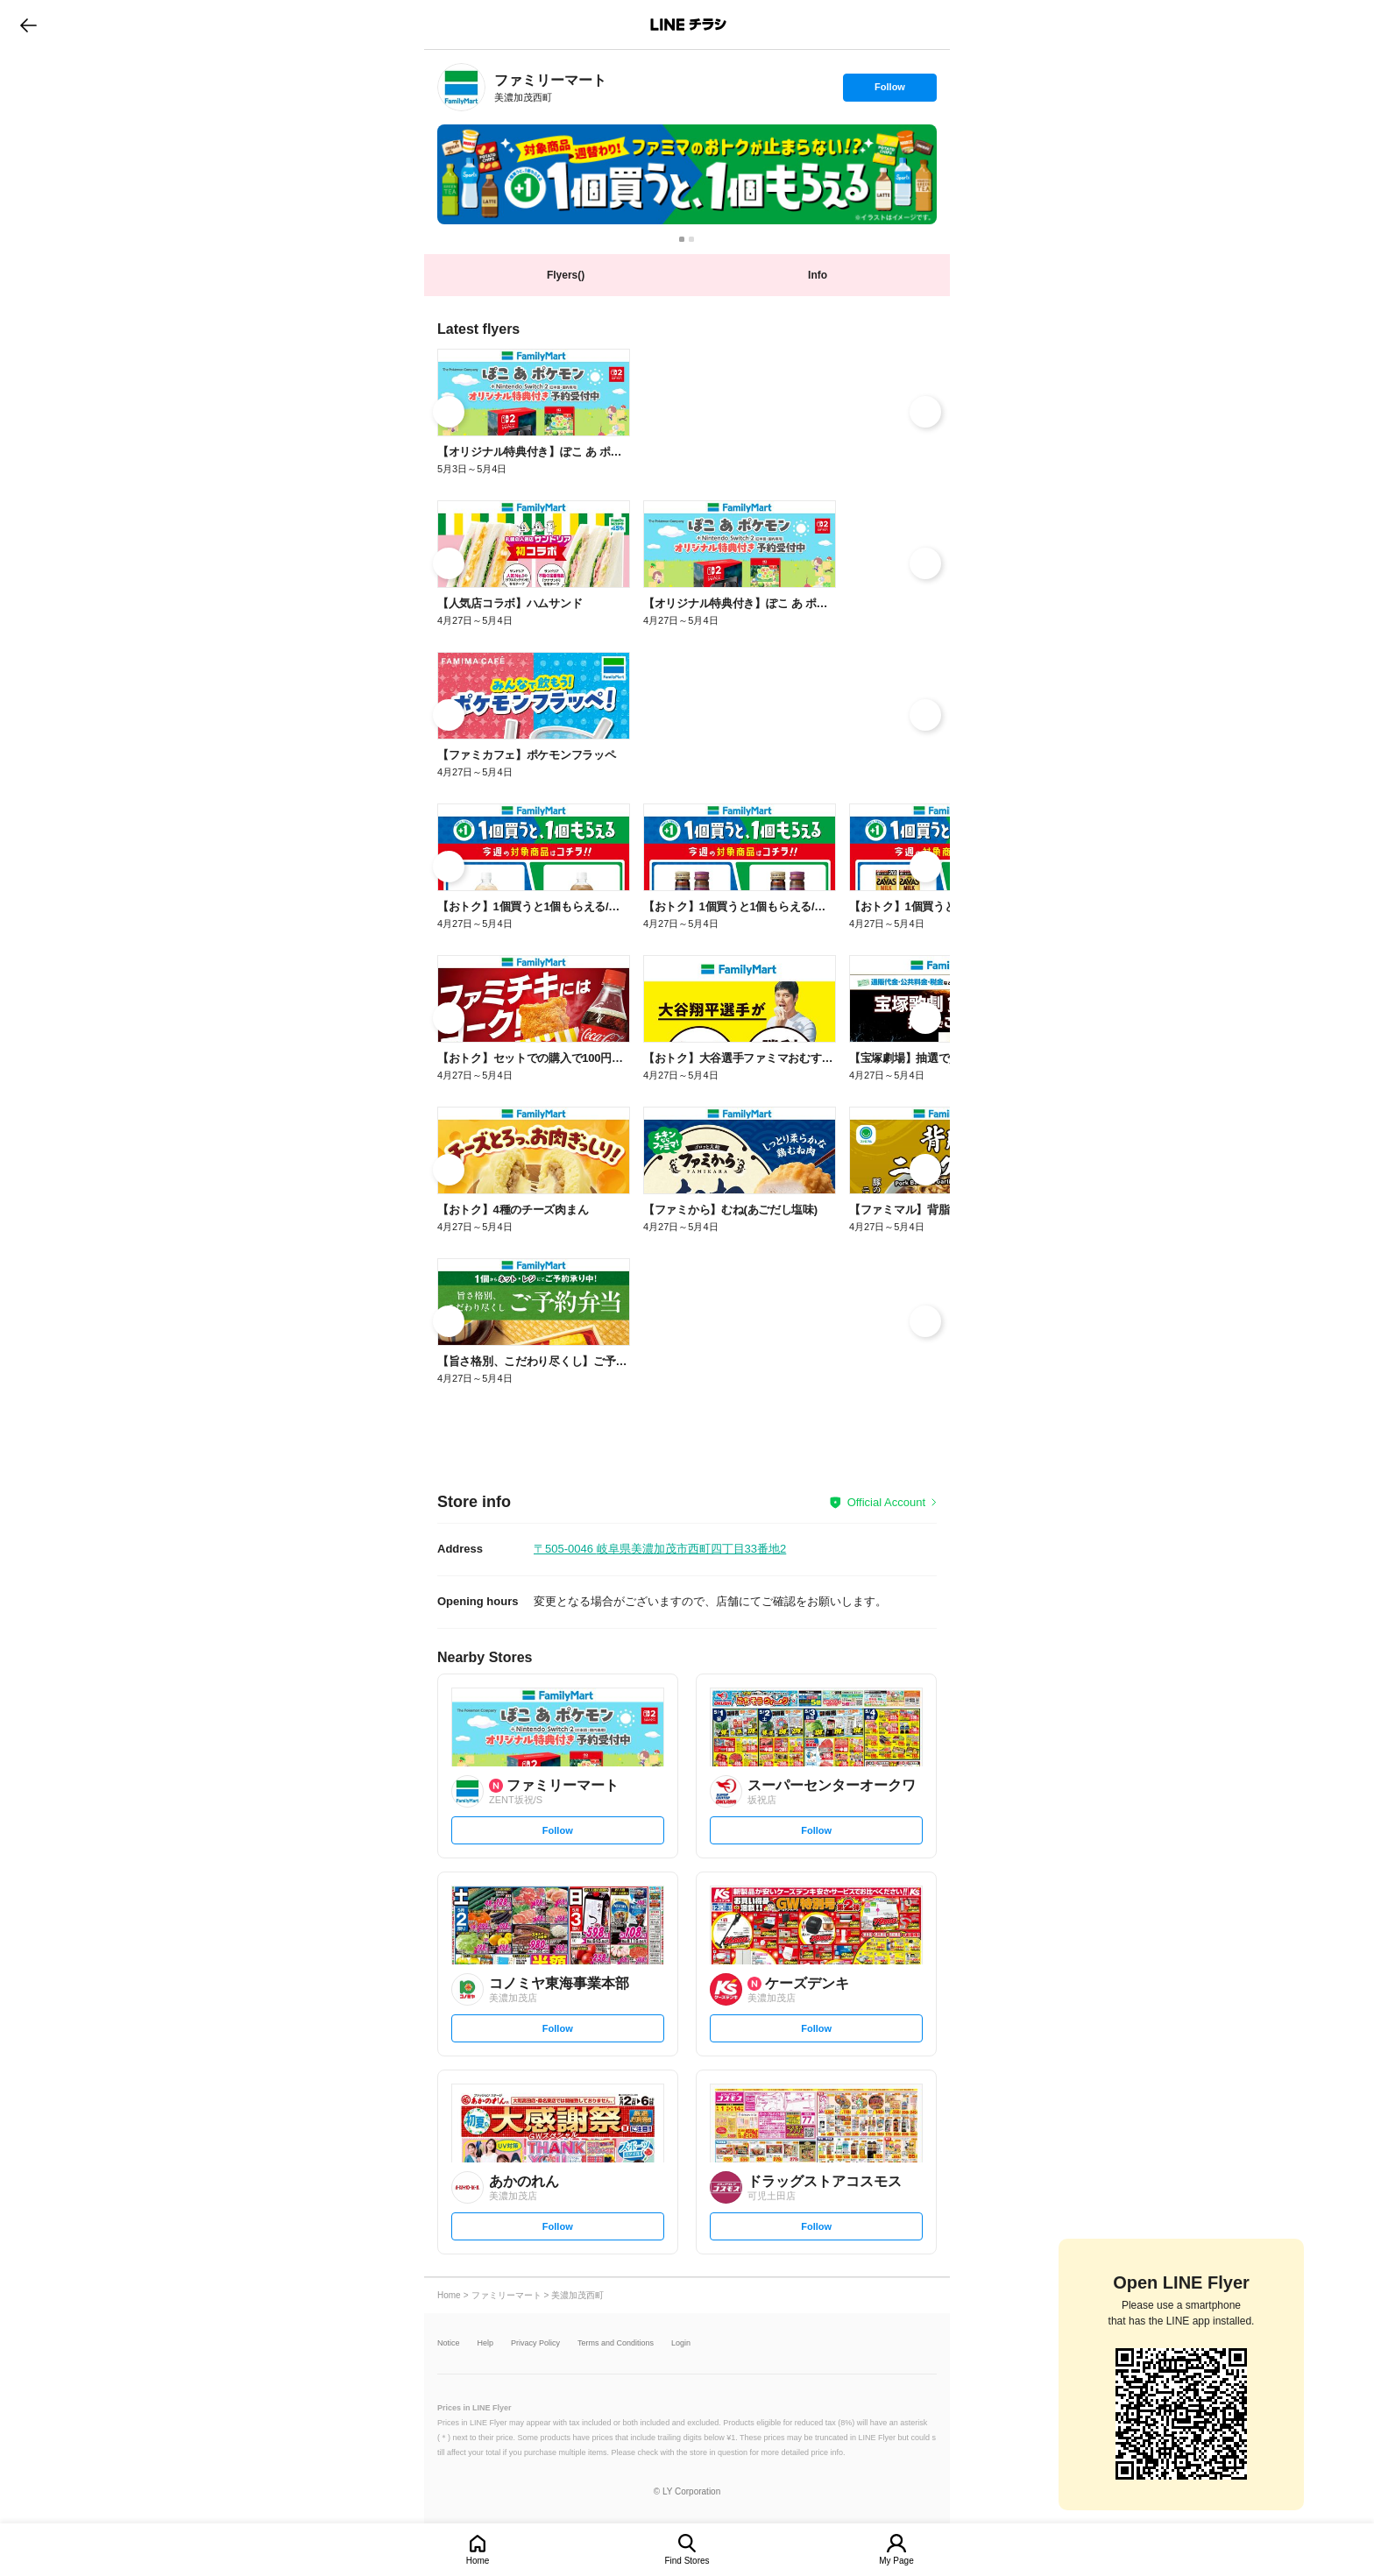  I want to click on go to previous page, so click(28, 24).